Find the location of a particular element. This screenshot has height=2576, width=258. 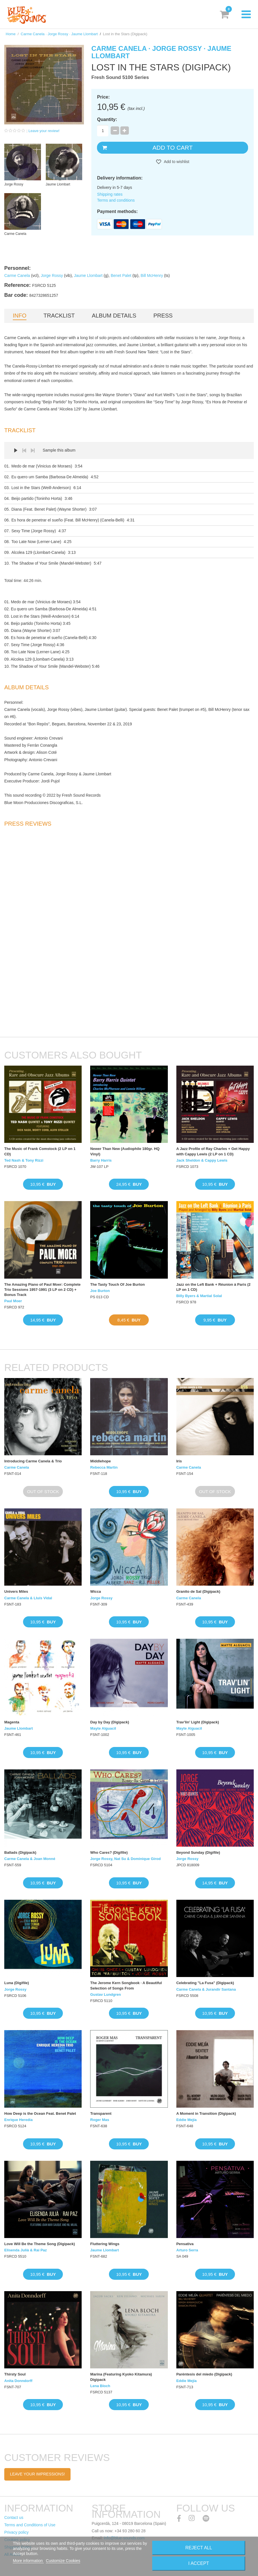

Granito de Sal (Digipack) is located at coordinates (198, 1591).